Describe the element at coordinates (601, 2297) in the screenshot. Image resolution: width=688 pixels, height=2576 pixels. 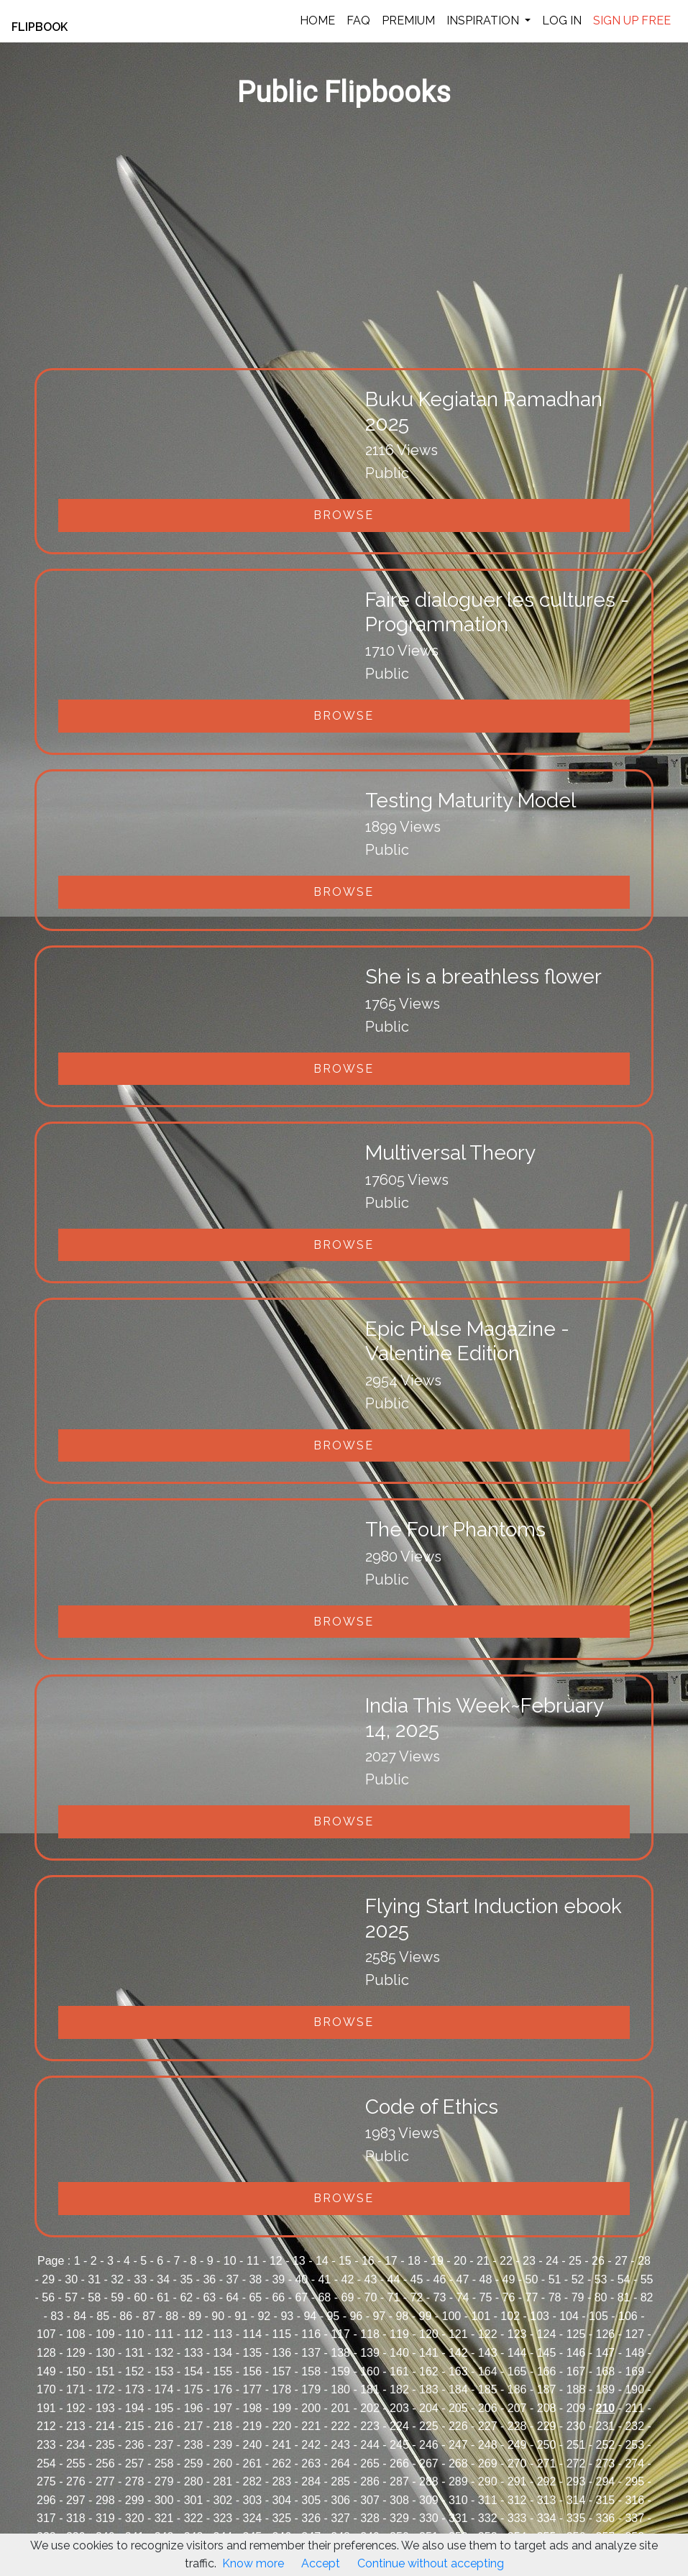
I see `80` at that location.